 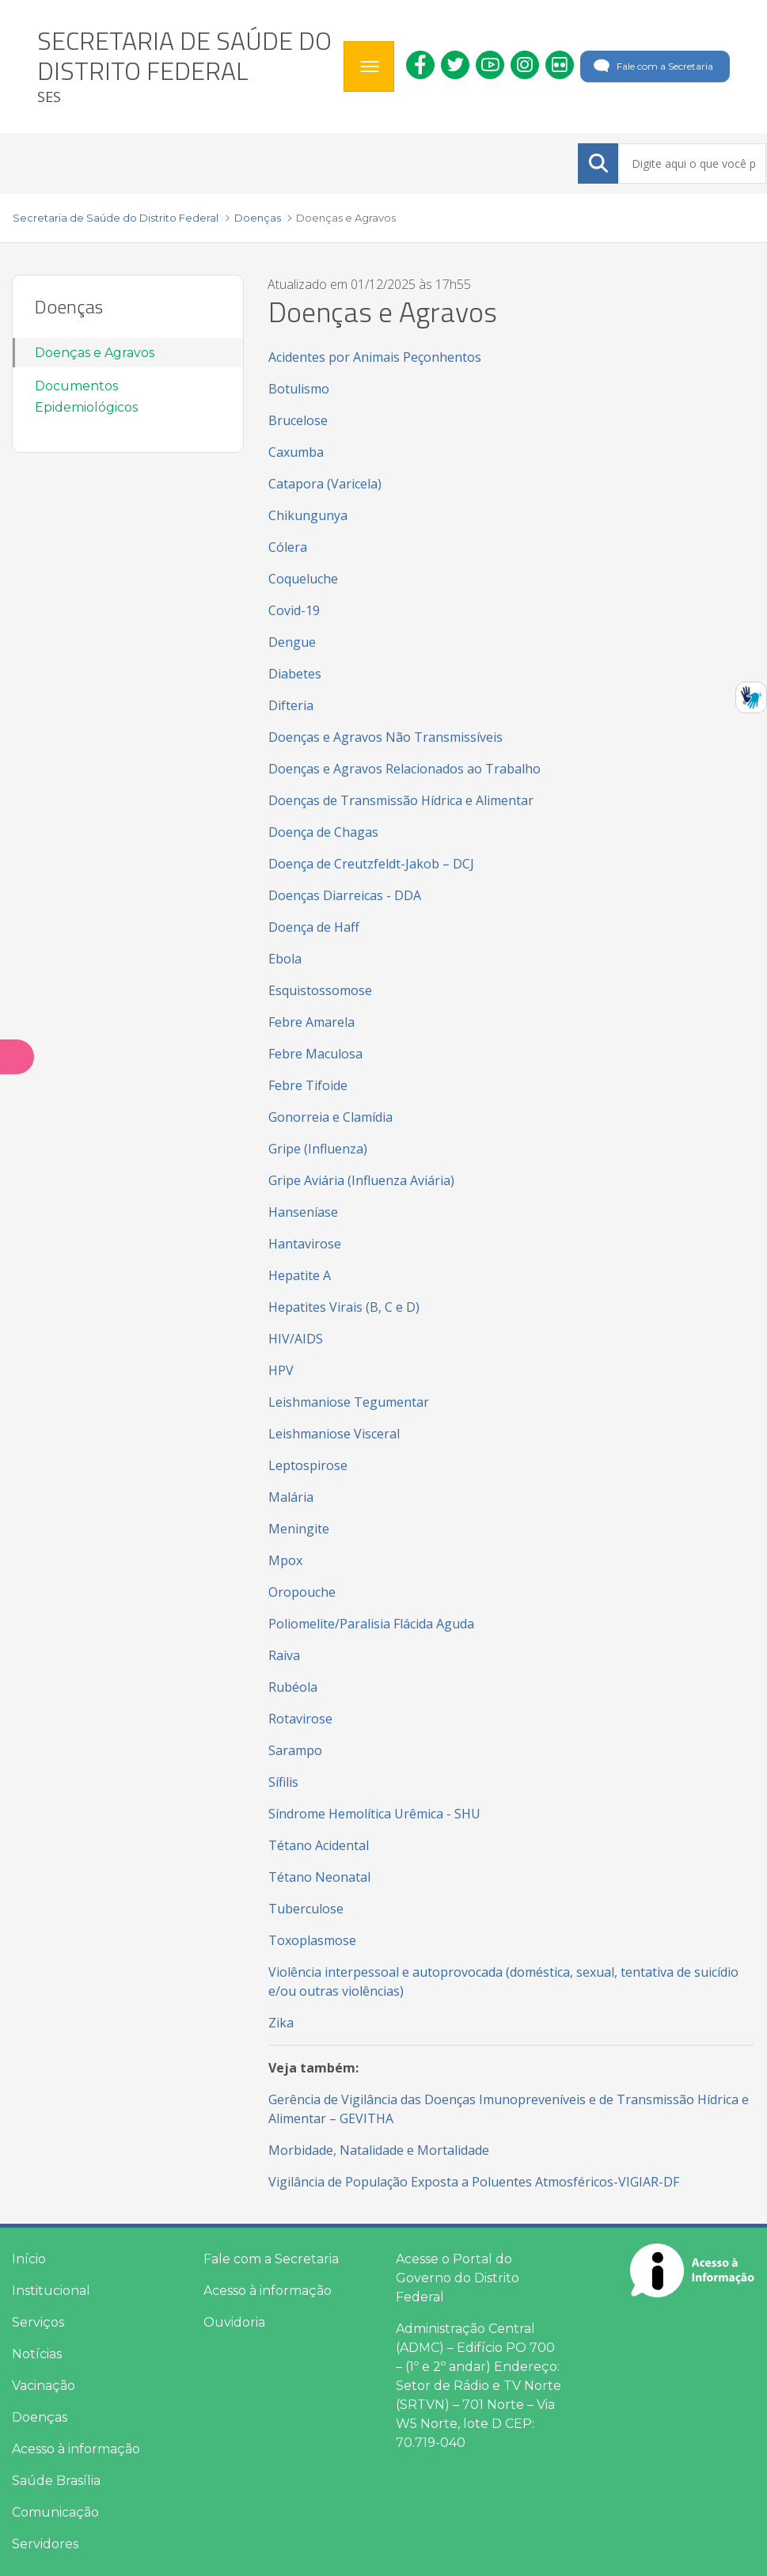 I want to click on Leishmaniose Tegumentar, so click(x=348, y=1402).